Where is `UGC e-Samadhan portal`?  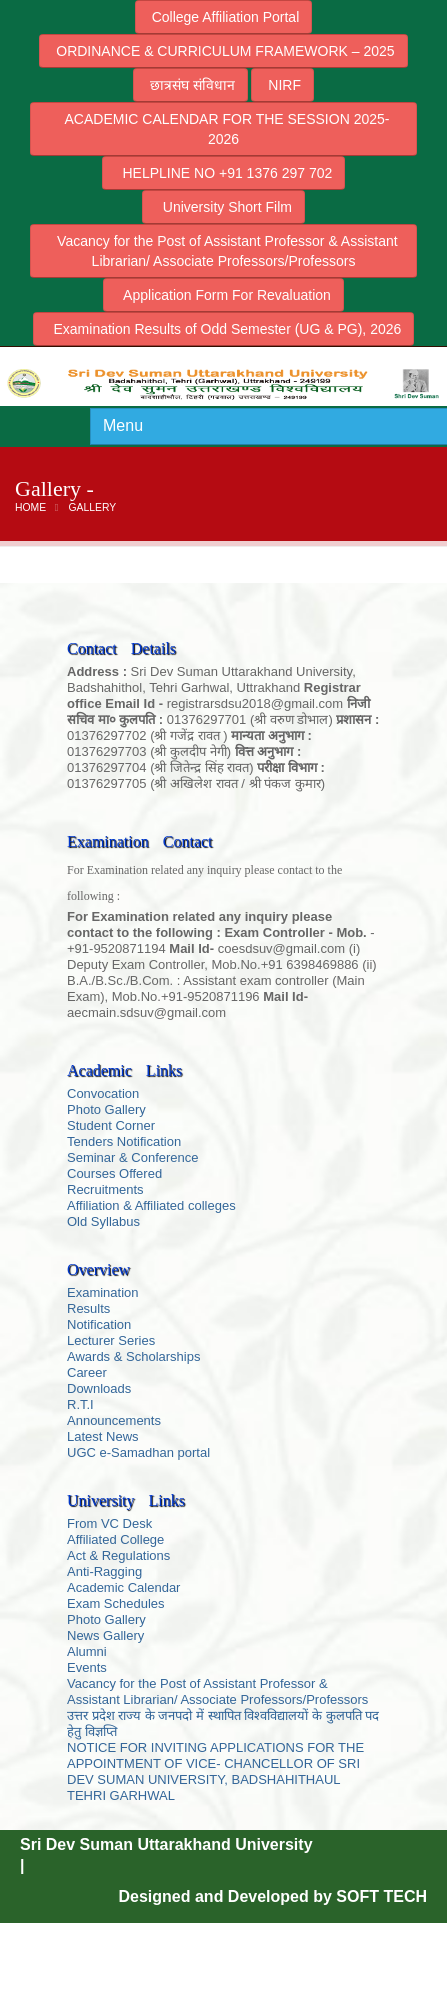
UGC e-Samadhan portal is located at coordinates (138, 1452).